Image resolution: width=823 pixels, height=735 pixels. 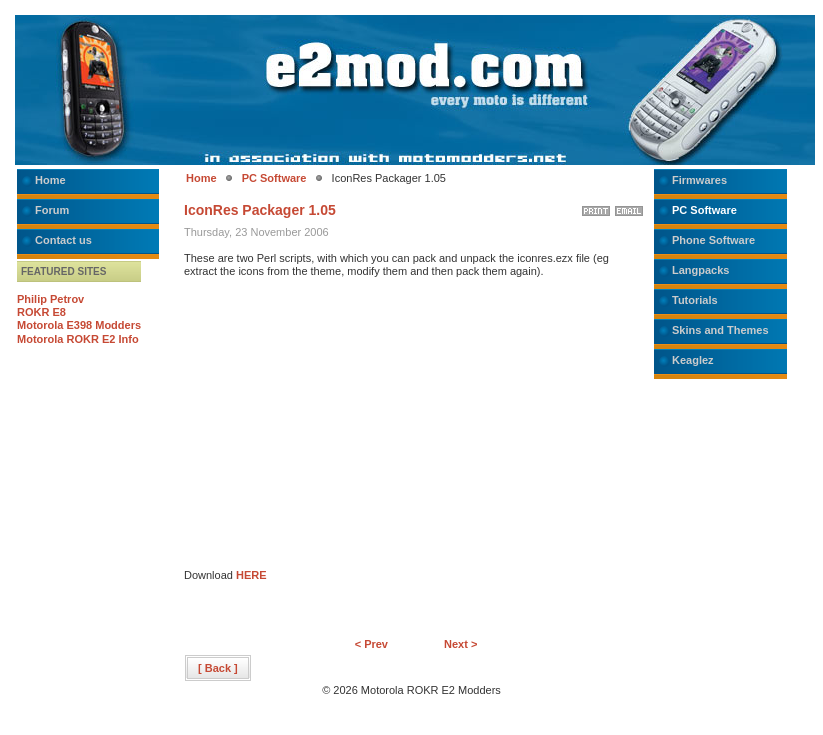 What do you see at coordinates (700, 270) in the screenshot?
I see `Langpacks` at bounding box center [700, 270].